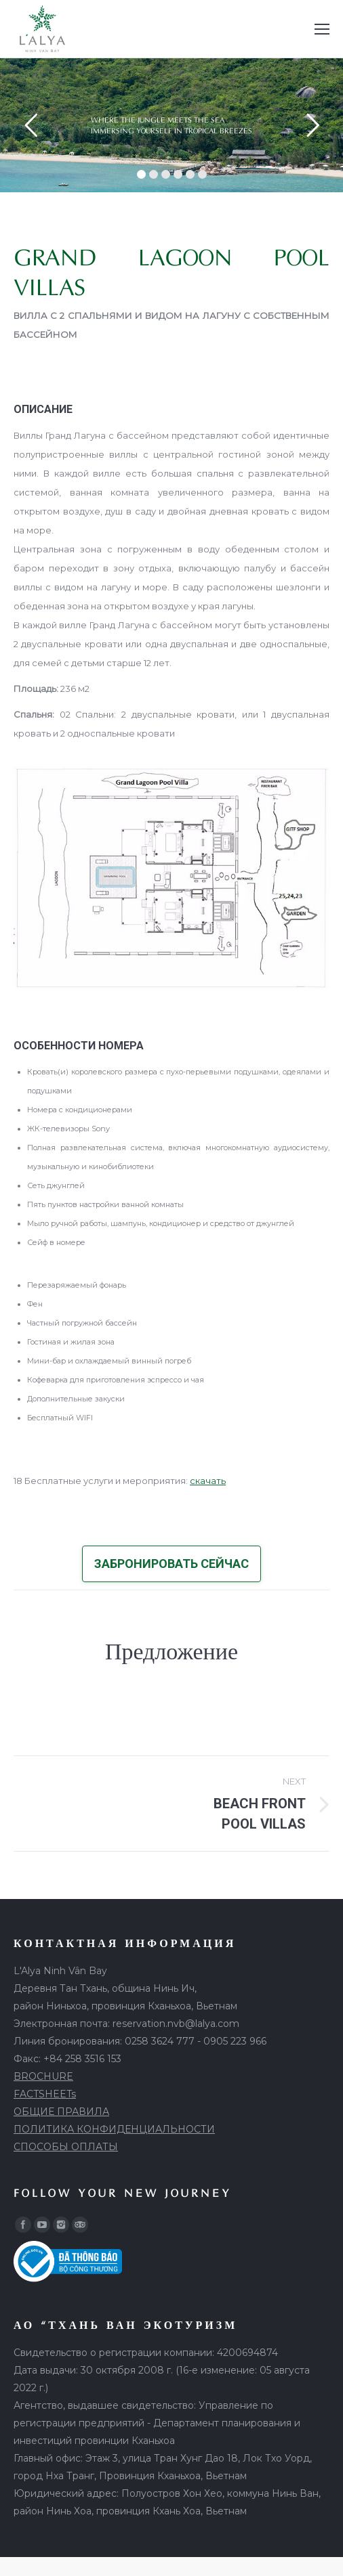 The image size is (343, 2576). I want to click on скачать, so click(208, 1480).